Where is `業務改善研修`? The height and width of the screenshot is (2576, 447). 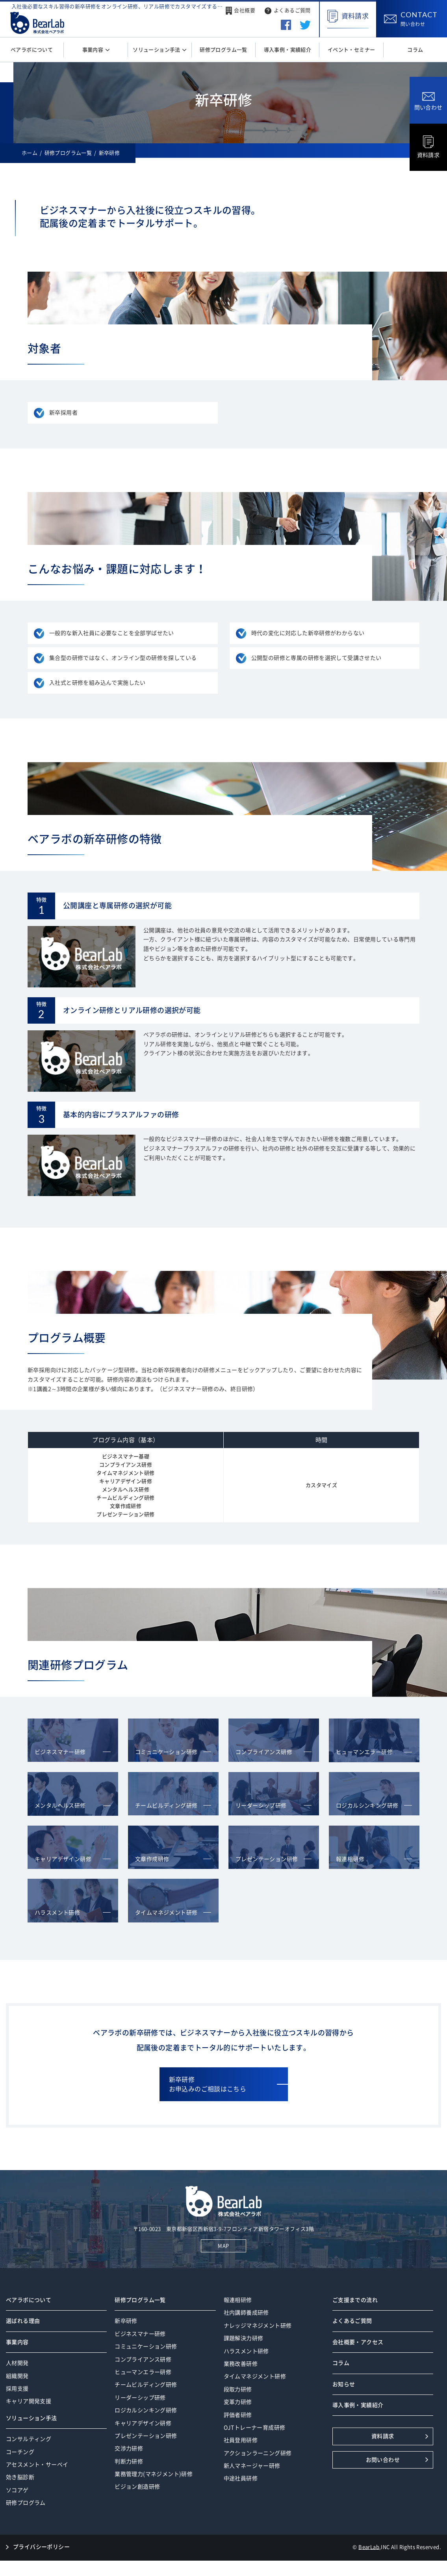 業務改善研修 is located at coordinates (241, 2364).